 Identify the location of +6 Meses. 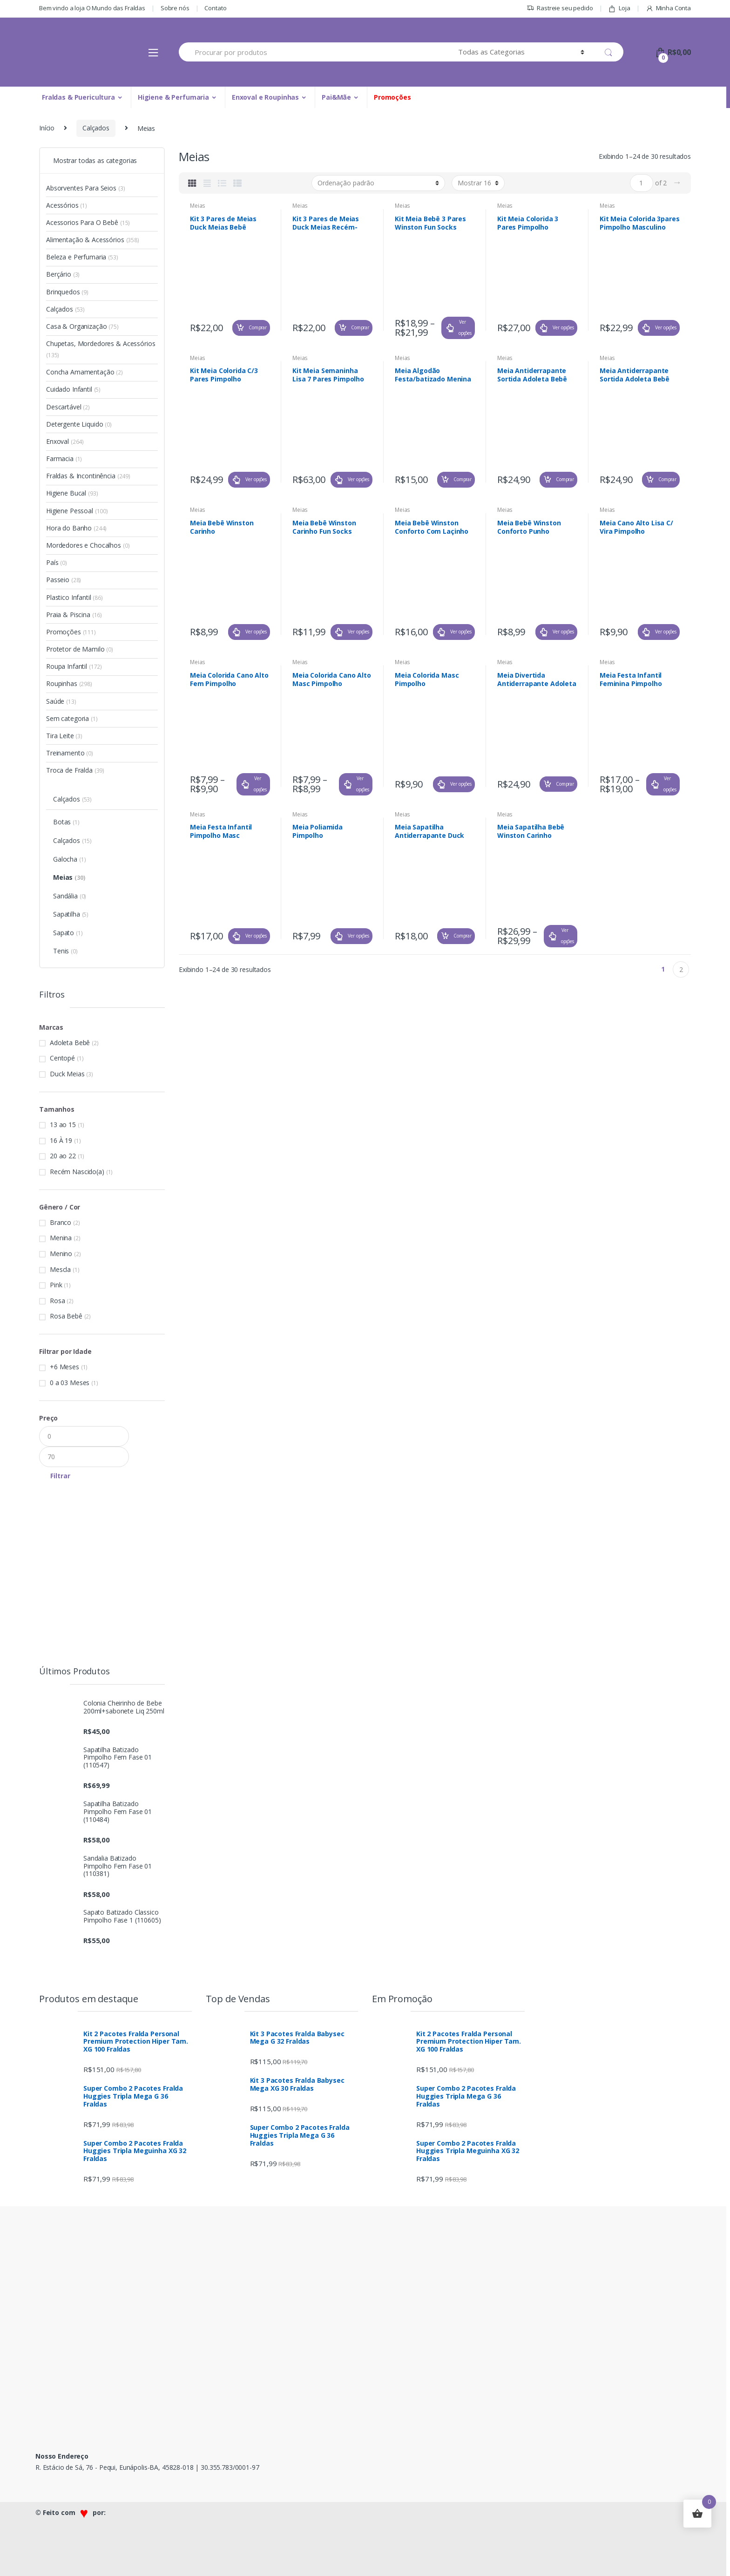
(64, 1366).